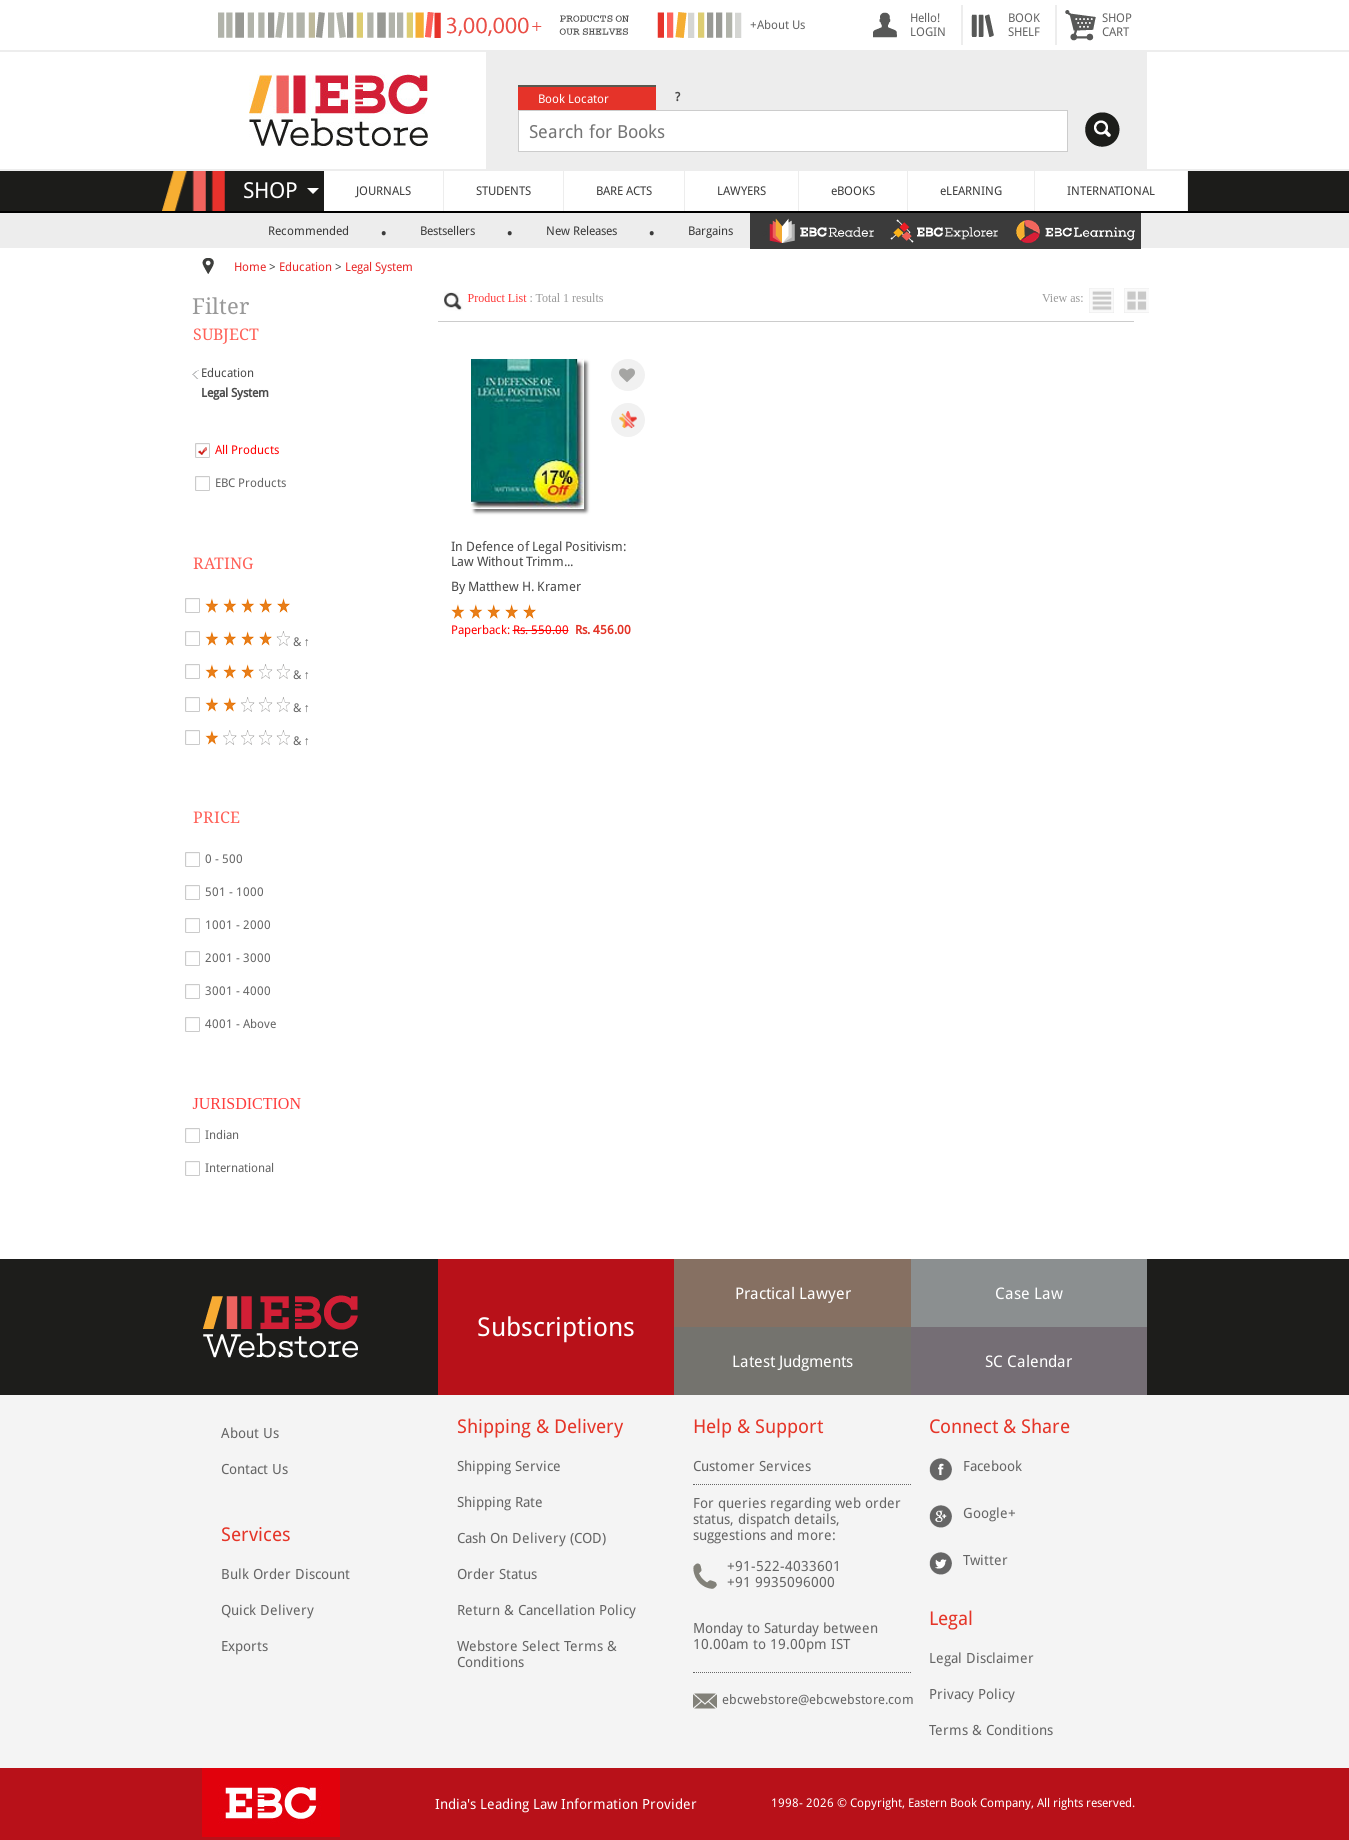 The width and height of the screenshot is (1349, 1840). What do you see at coordinates (972, 1694) in the screenshot?
I see `Privacy Policy` at bounding box center [972, 1694].